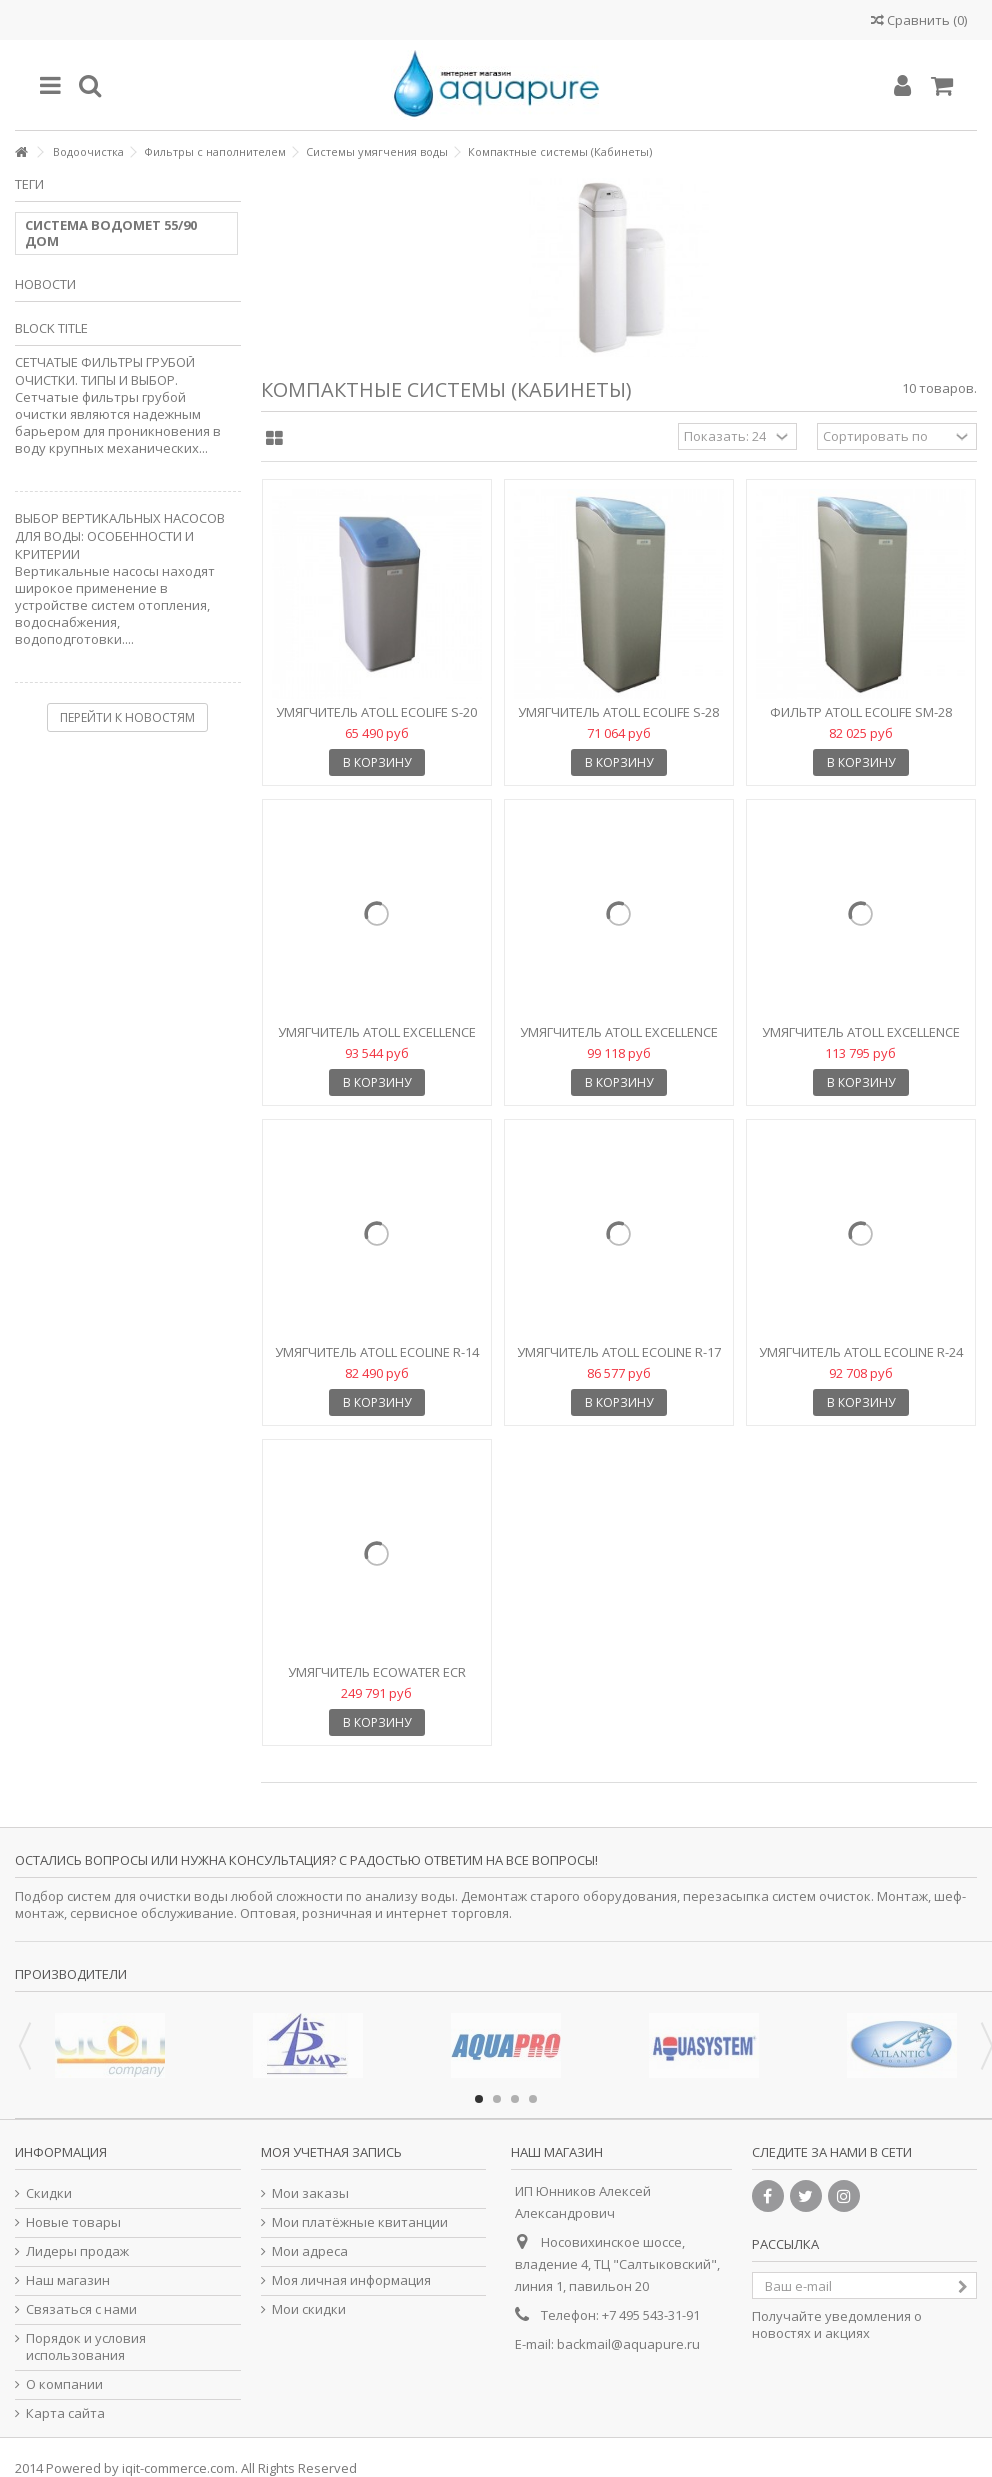 Image resolution: width=992 pixels, height=2477 pixels. I want to click on 1 [button], so click(479, 2099).